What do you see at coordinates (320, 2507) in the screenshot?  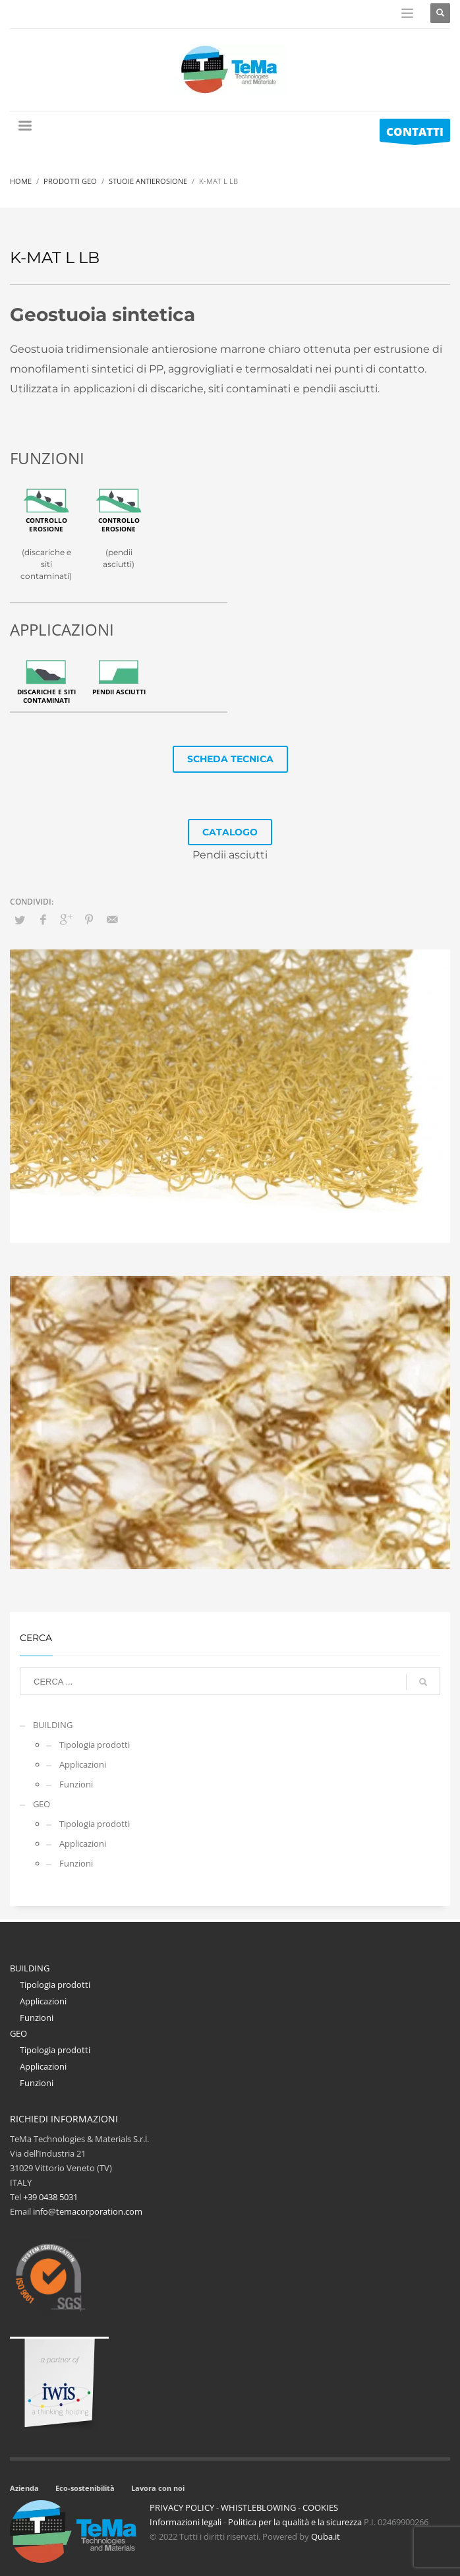 I see `COOKIES` at bounding box center [320, 2507].